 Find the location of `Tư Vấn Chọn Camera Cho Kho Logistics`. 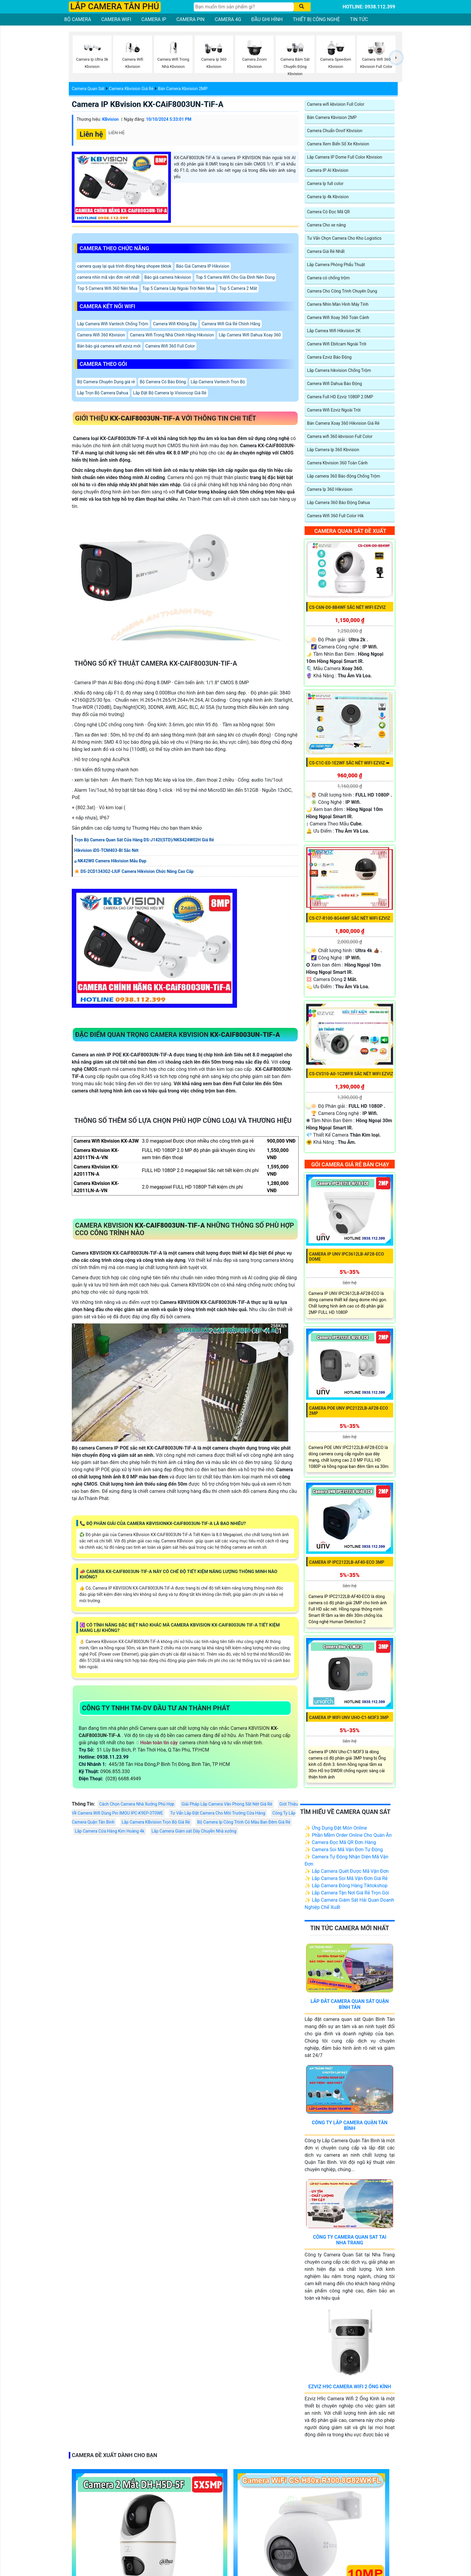

Tư Vấn Chọn Camera Cho Kho Logistics is located at coordinates (344, 238).